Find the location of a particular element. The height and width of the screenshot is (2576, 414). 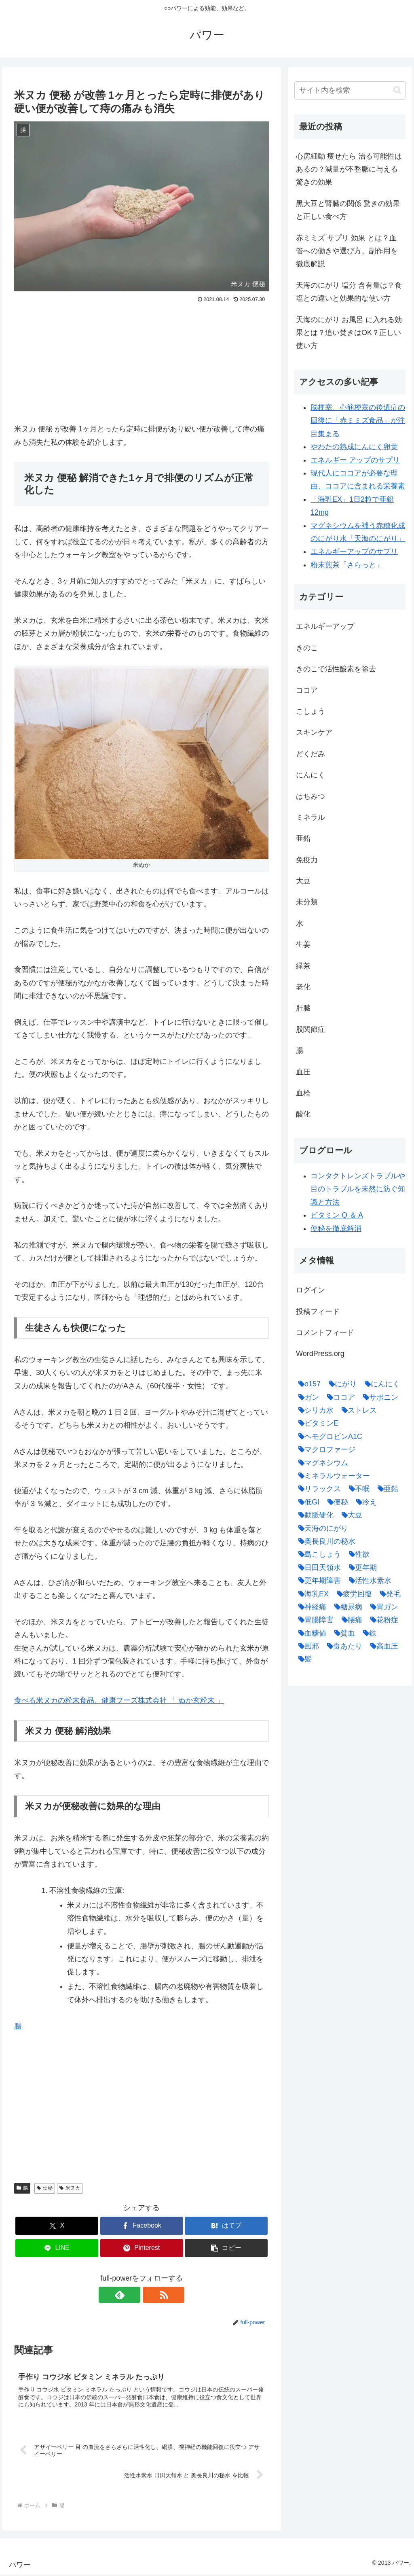

便秘 is located at coordinates (45, 2188).